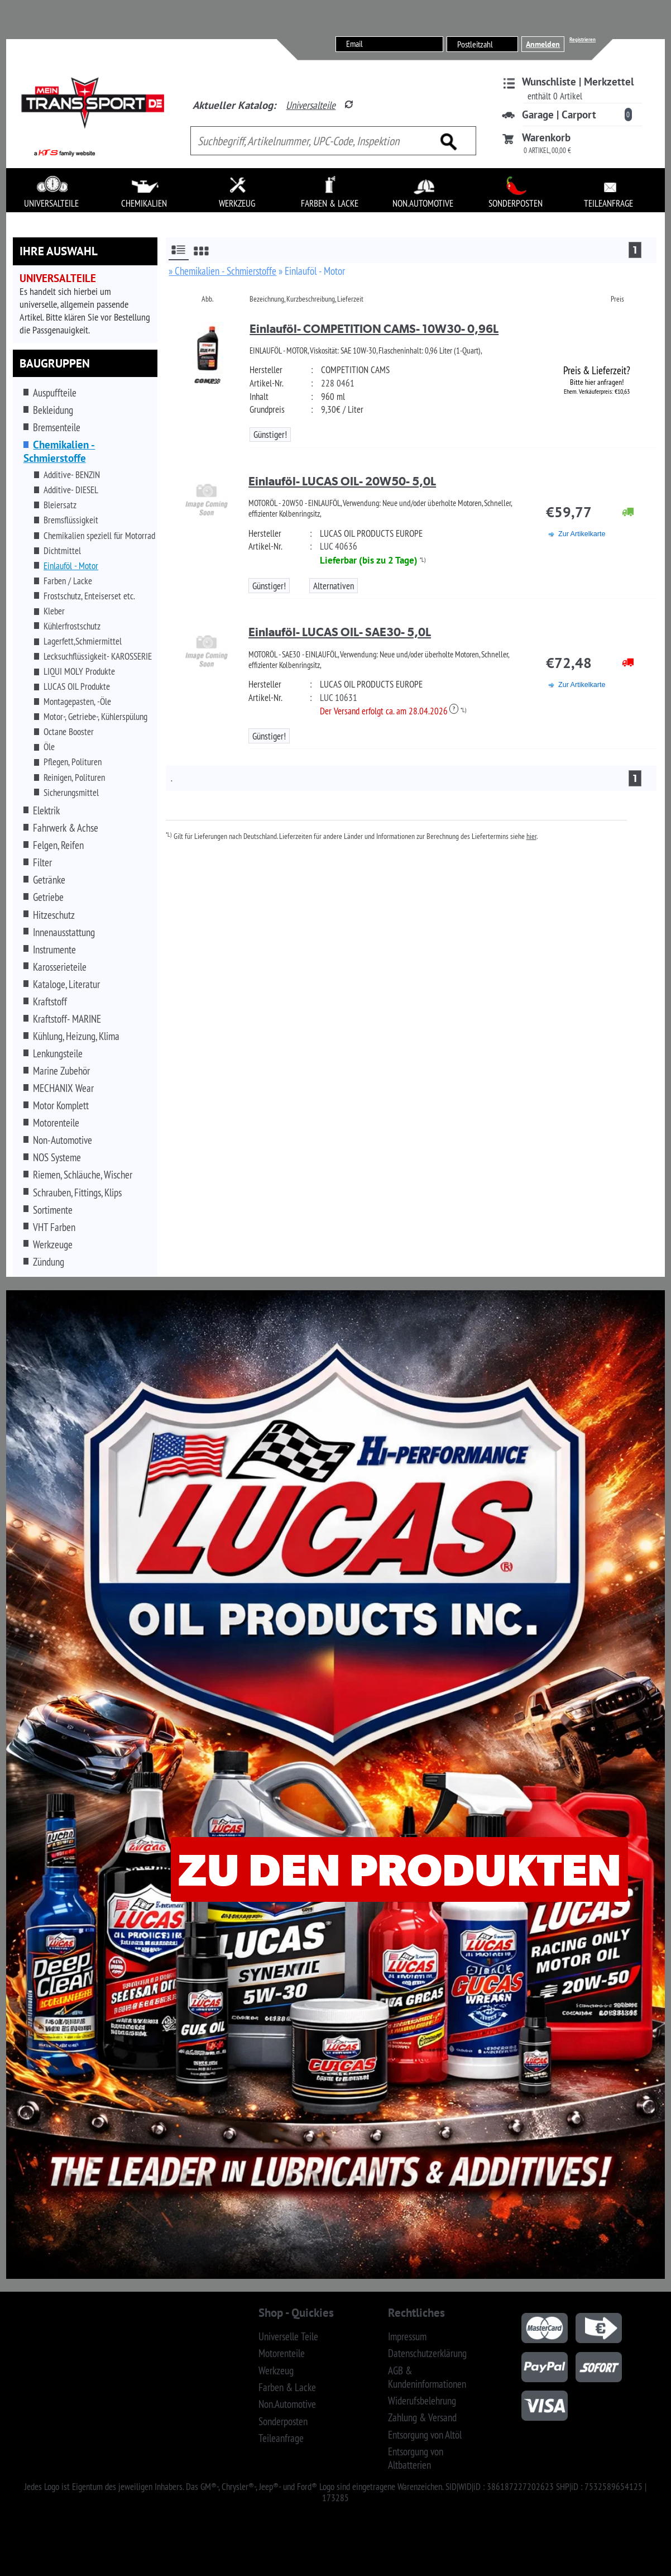 The image size is (671, 2576). Describe the element at coordinates (337, 383) in the screenshot. I see `228 0461` at that location.